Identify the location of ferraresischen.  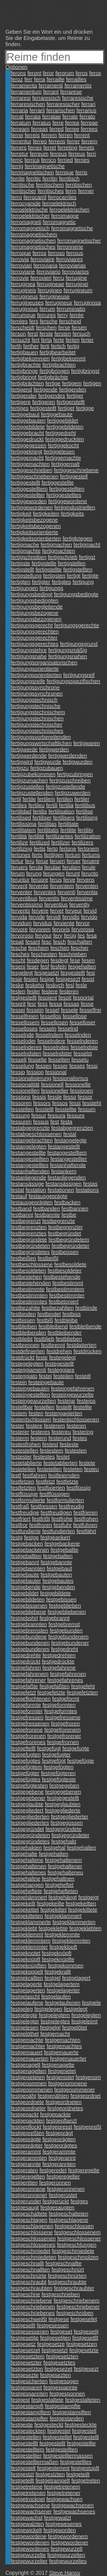
(28, 104).